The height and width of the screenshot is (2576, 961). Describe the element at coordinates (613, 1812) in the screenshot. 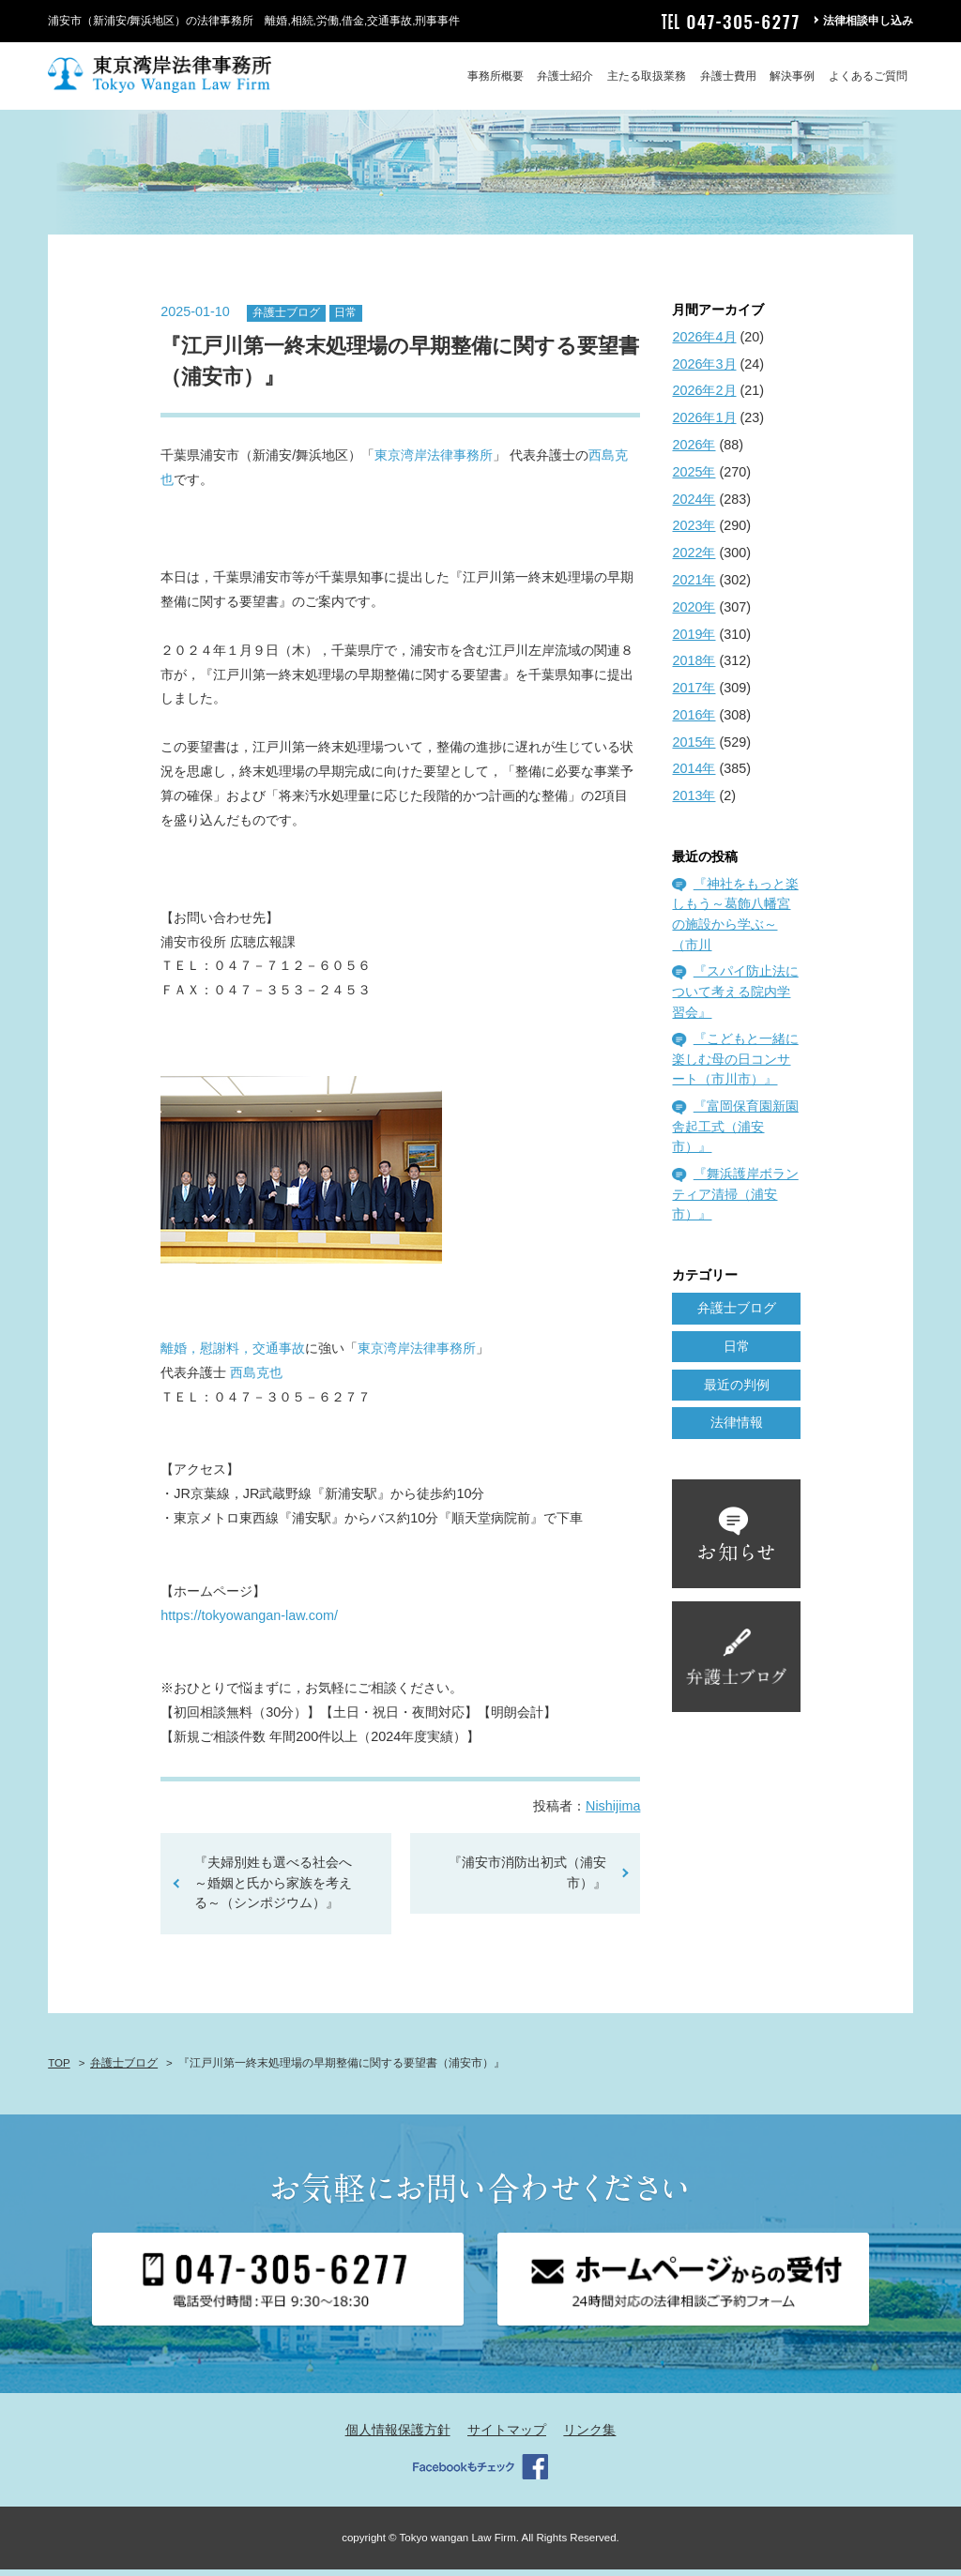

I see `Nishijima` at that location.